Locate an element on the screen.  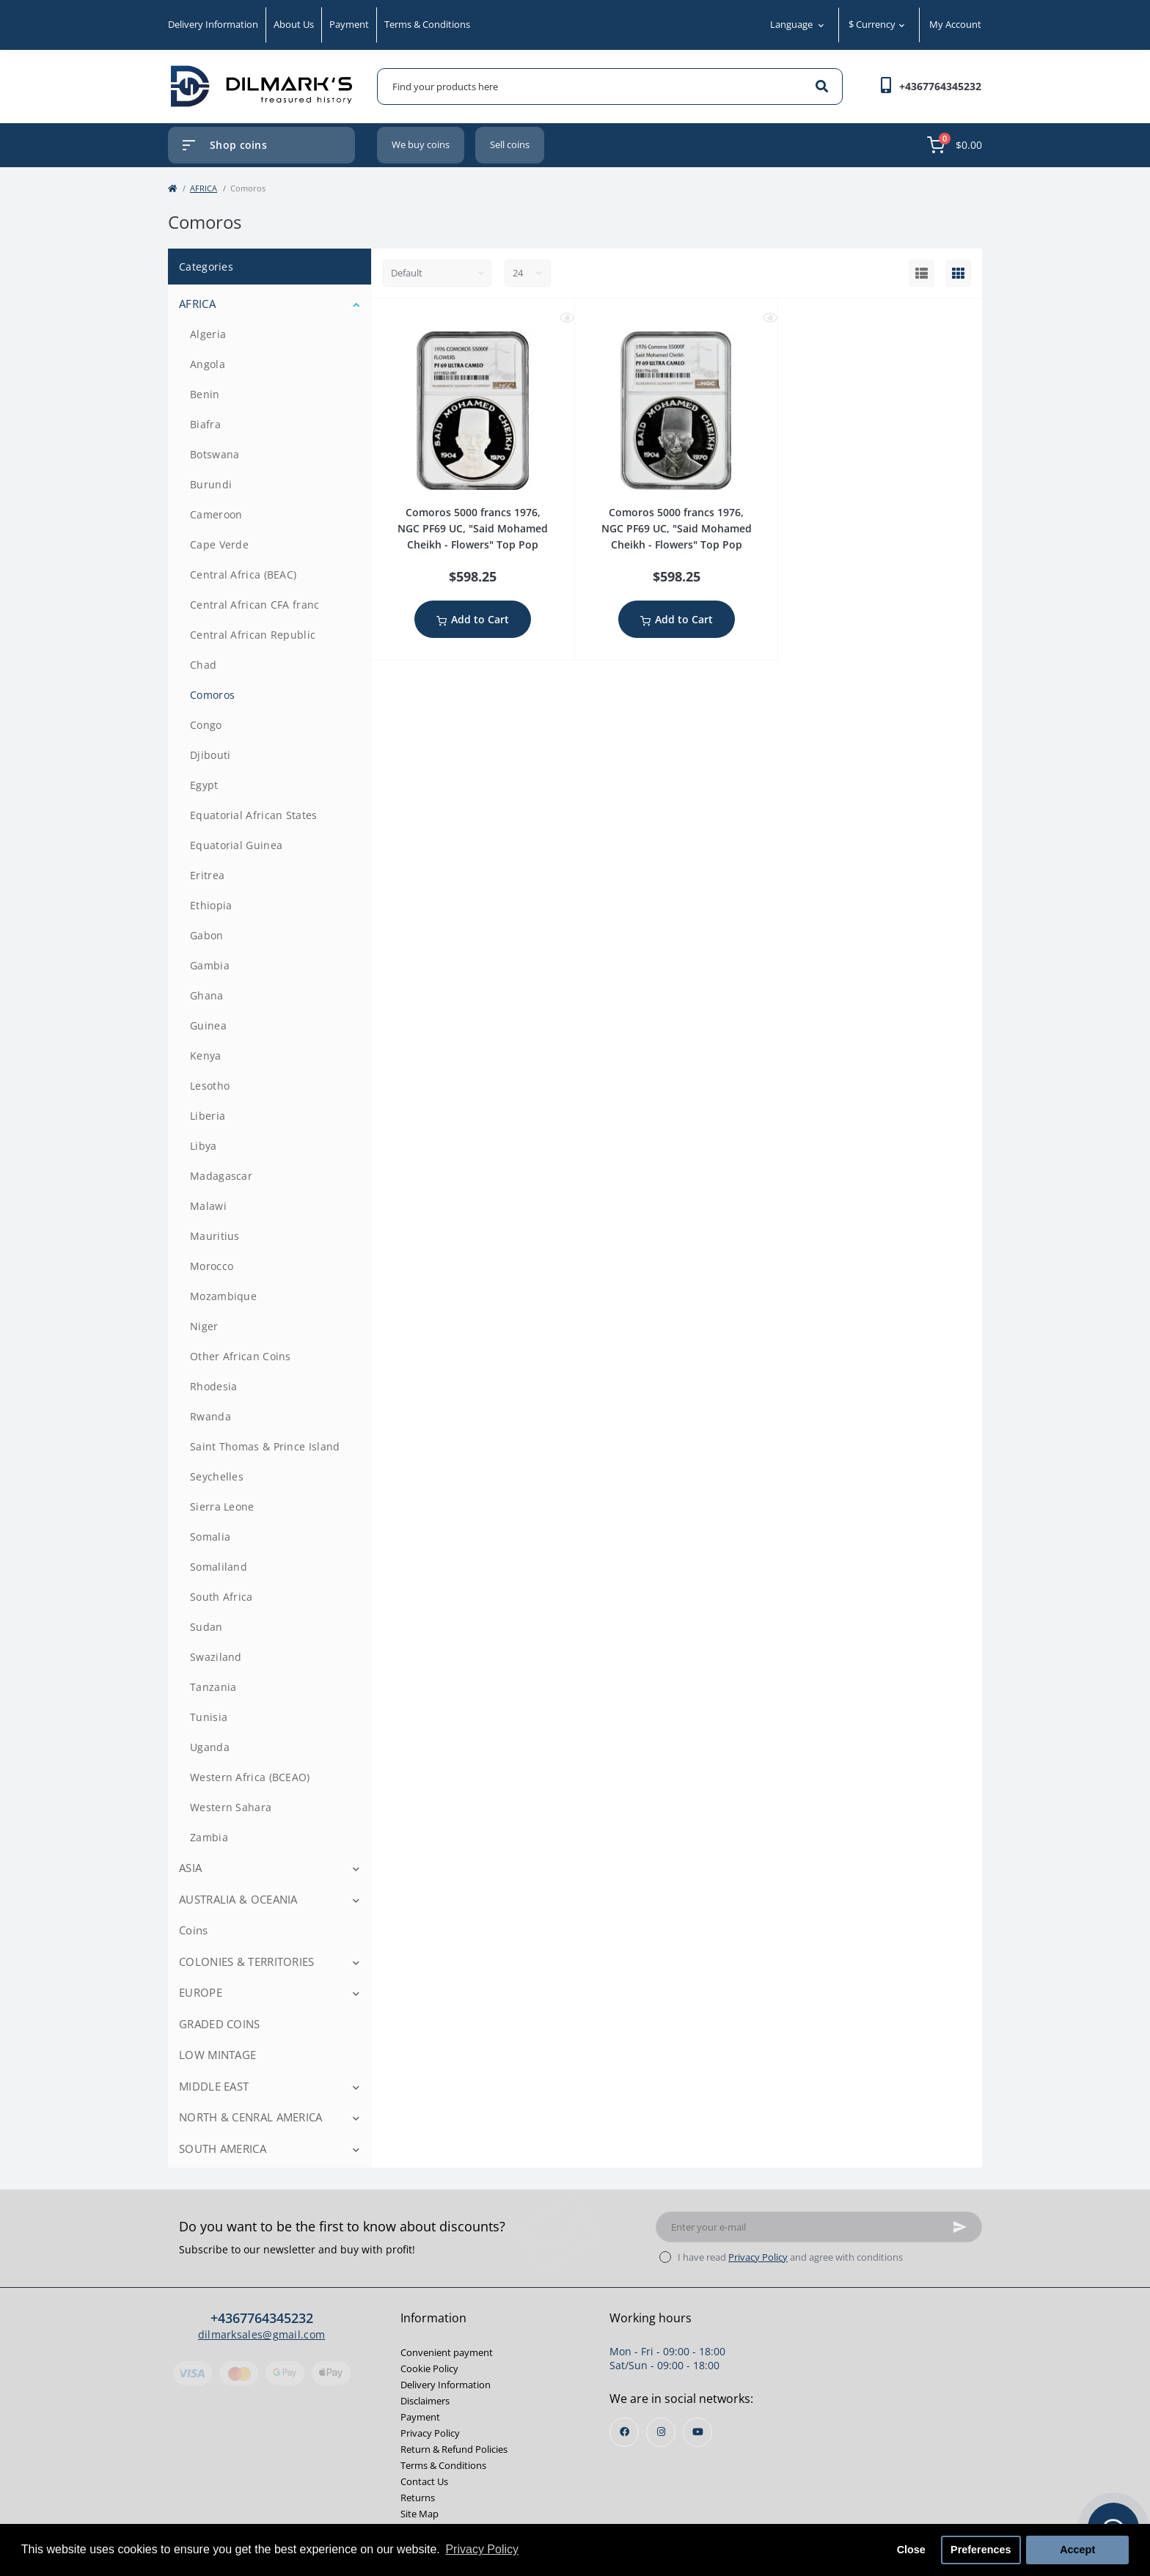
Somalia is located at coordinates (210, 1537).